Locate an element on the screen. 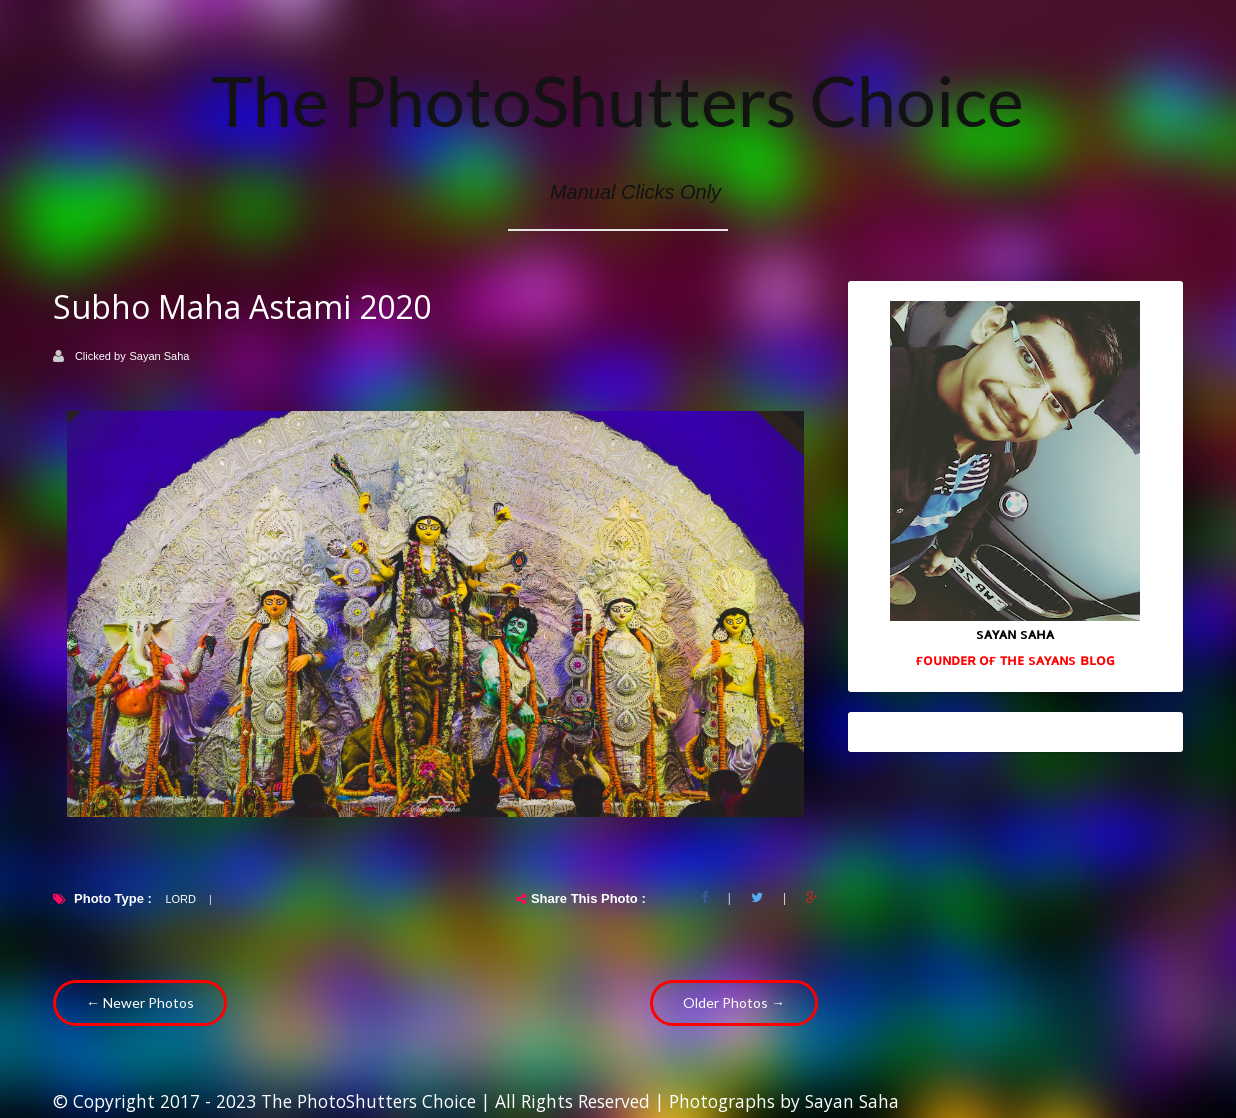 Image resolution: width=1236 pixels, height=1118 pixels. Older Photos → is located at coordinates (734, 1002).